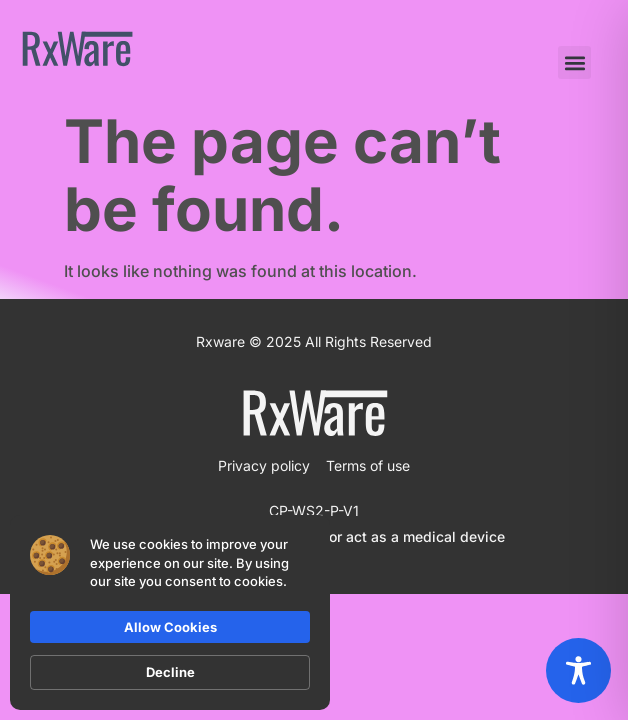 Image resolution: width=628 pixels, height=720 pixels. What do you see at coordinates (170, 672) in the screenshot?
I see `Decline [button]` at bounding box center [170, 672].